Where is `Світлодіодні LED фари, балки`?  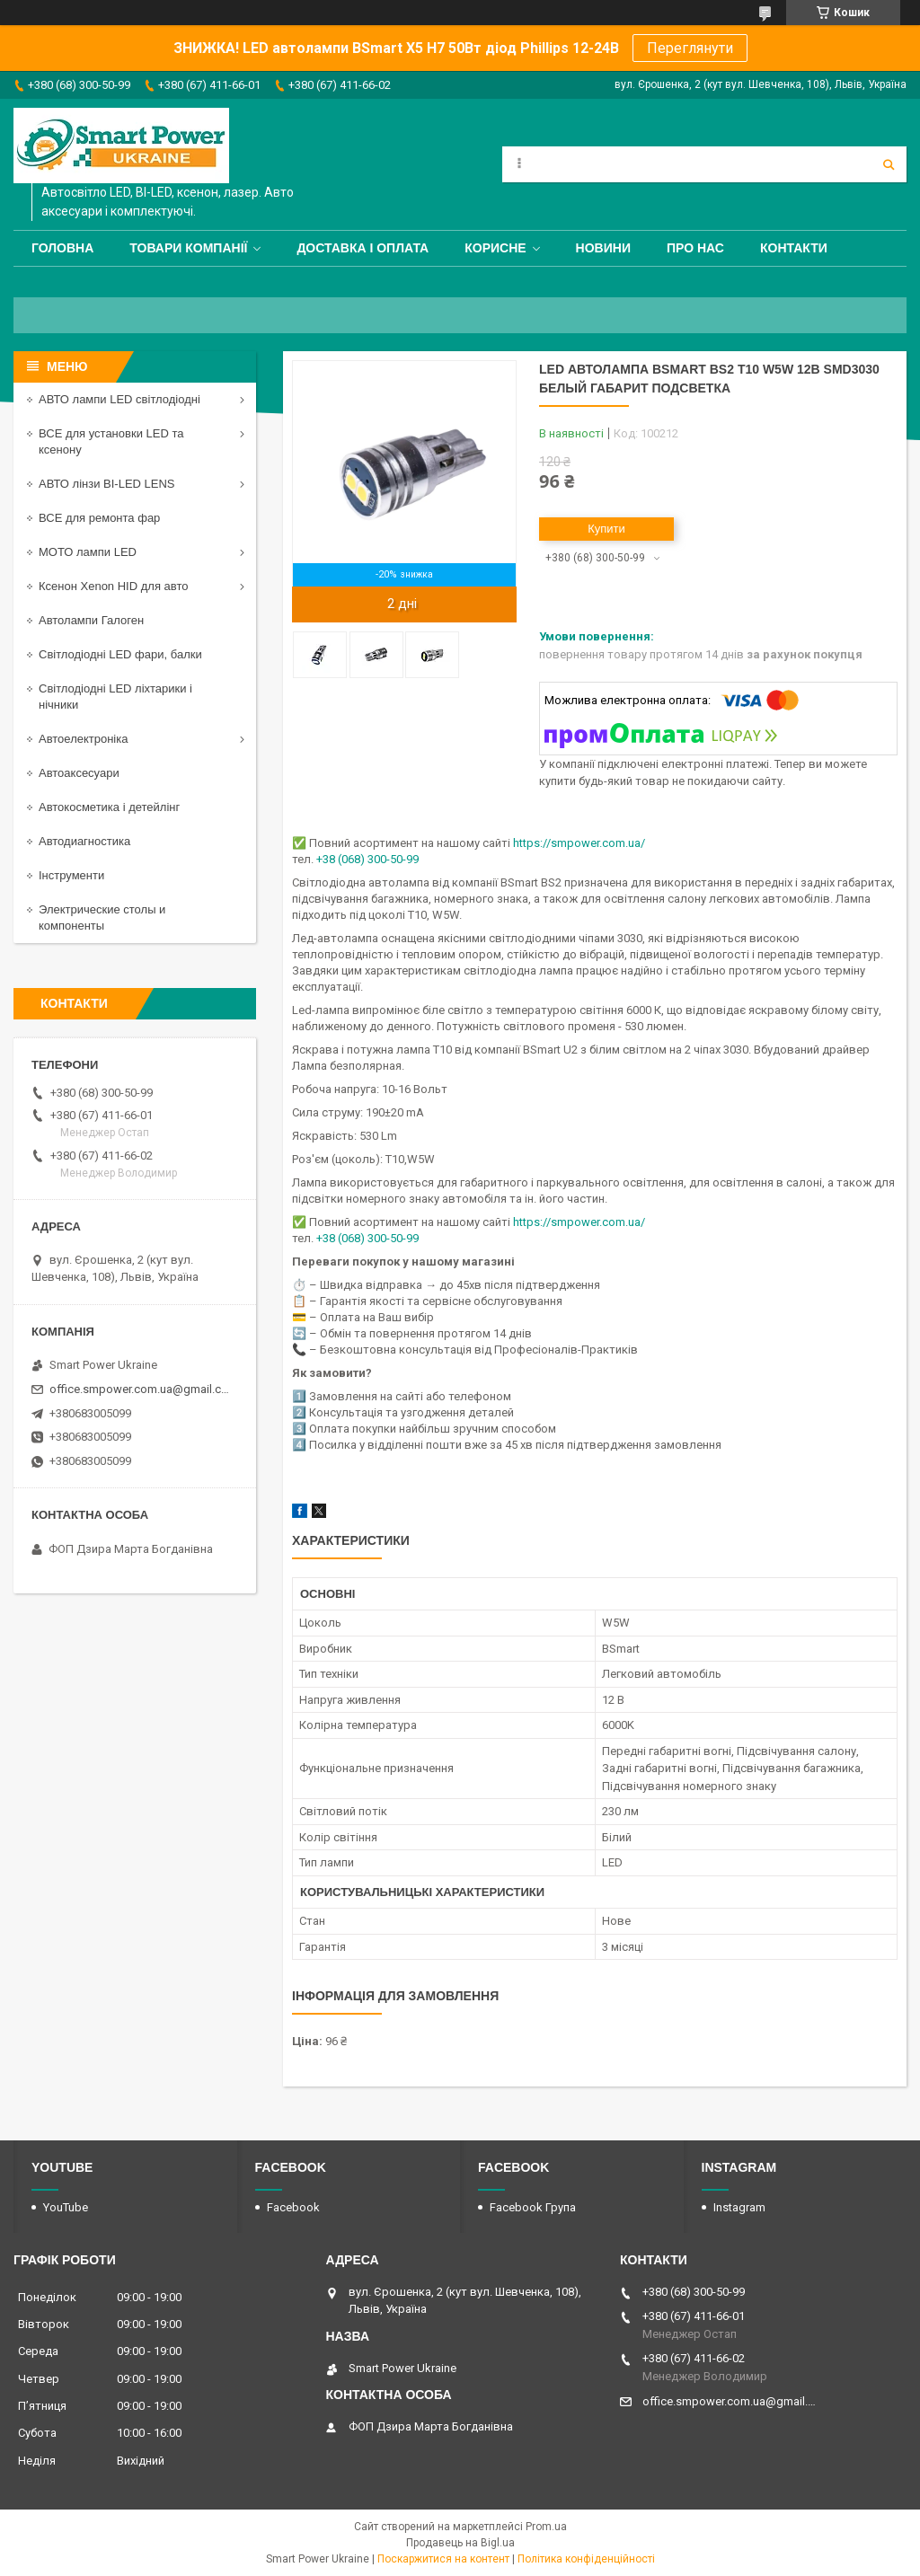
Світлодіодні LED фари, балки is located at coordinates (120, 654).